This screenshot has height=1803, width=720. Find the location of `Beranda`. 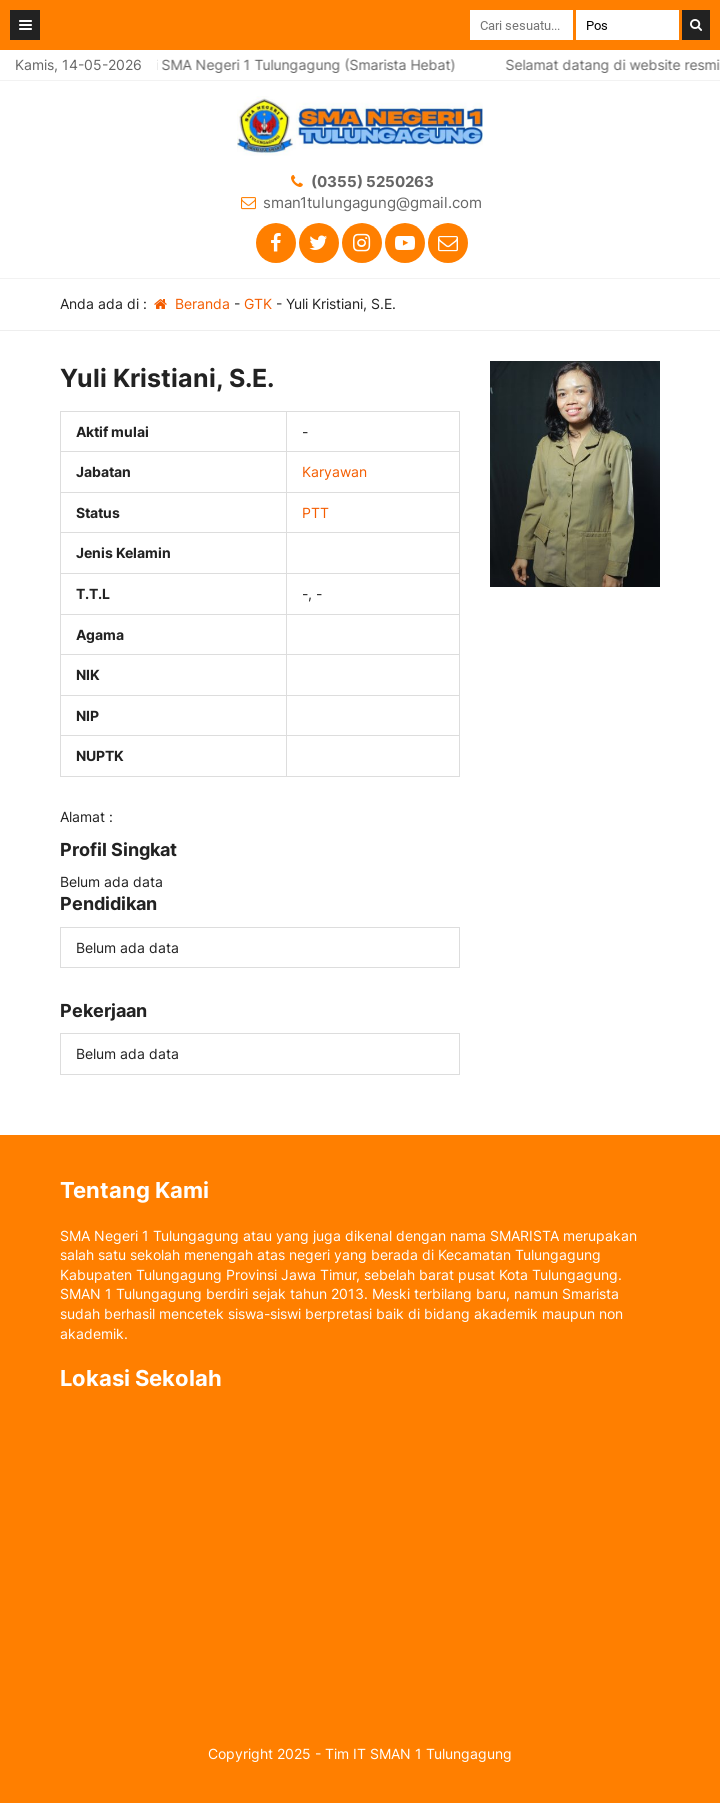

Beranda is located at coordinates (190, 303).